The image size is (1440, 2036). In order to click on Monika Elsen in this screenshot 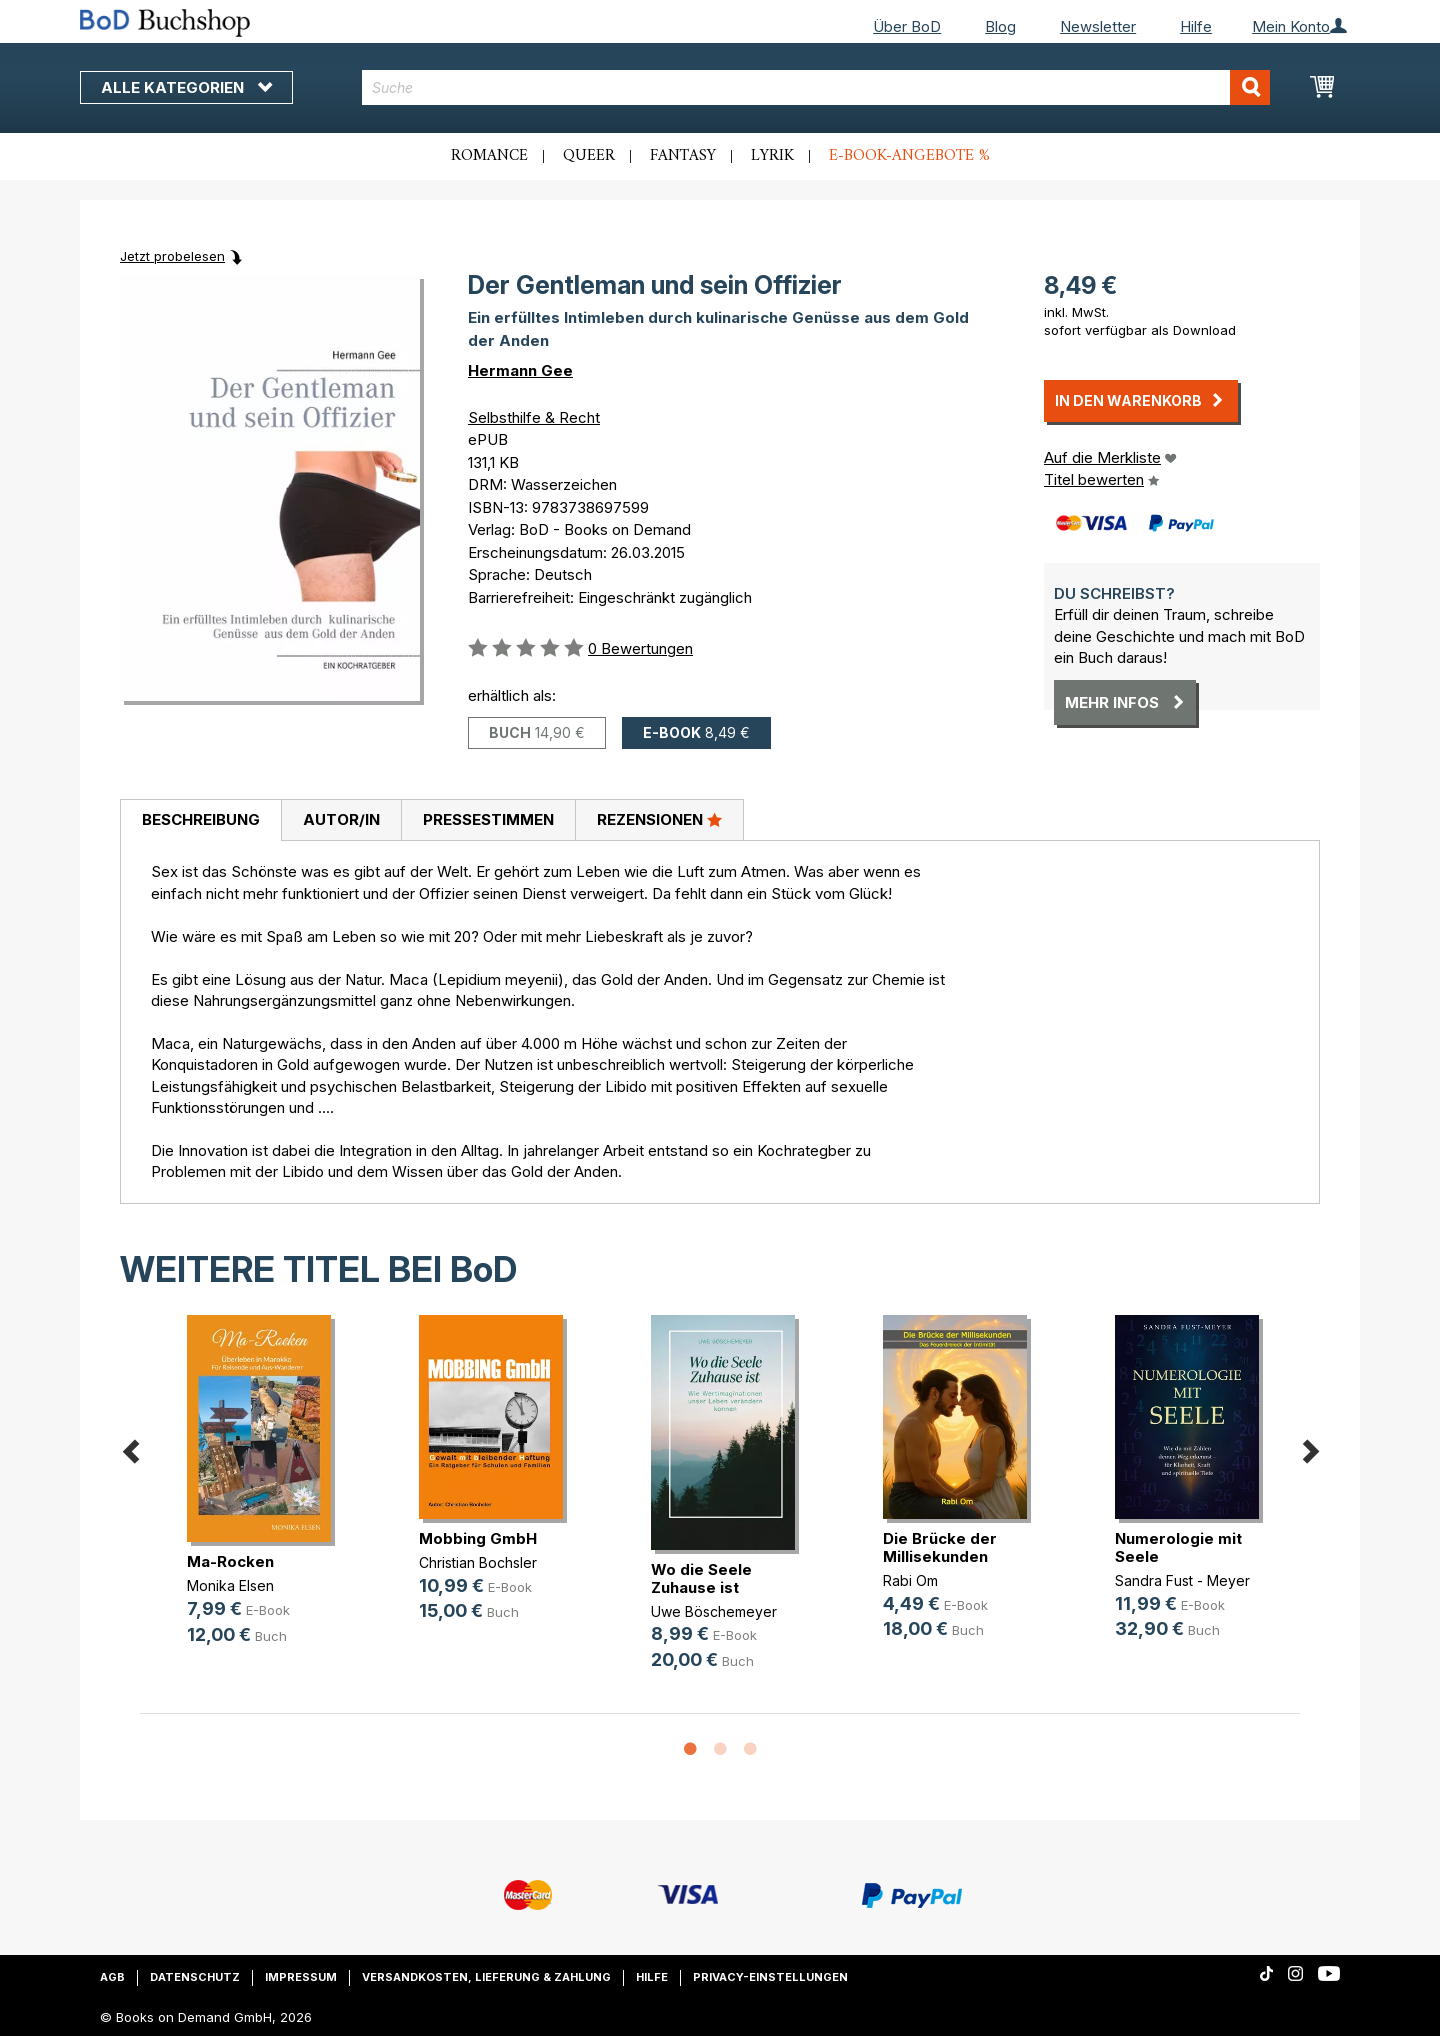, I will do `click(230, 1585)`.